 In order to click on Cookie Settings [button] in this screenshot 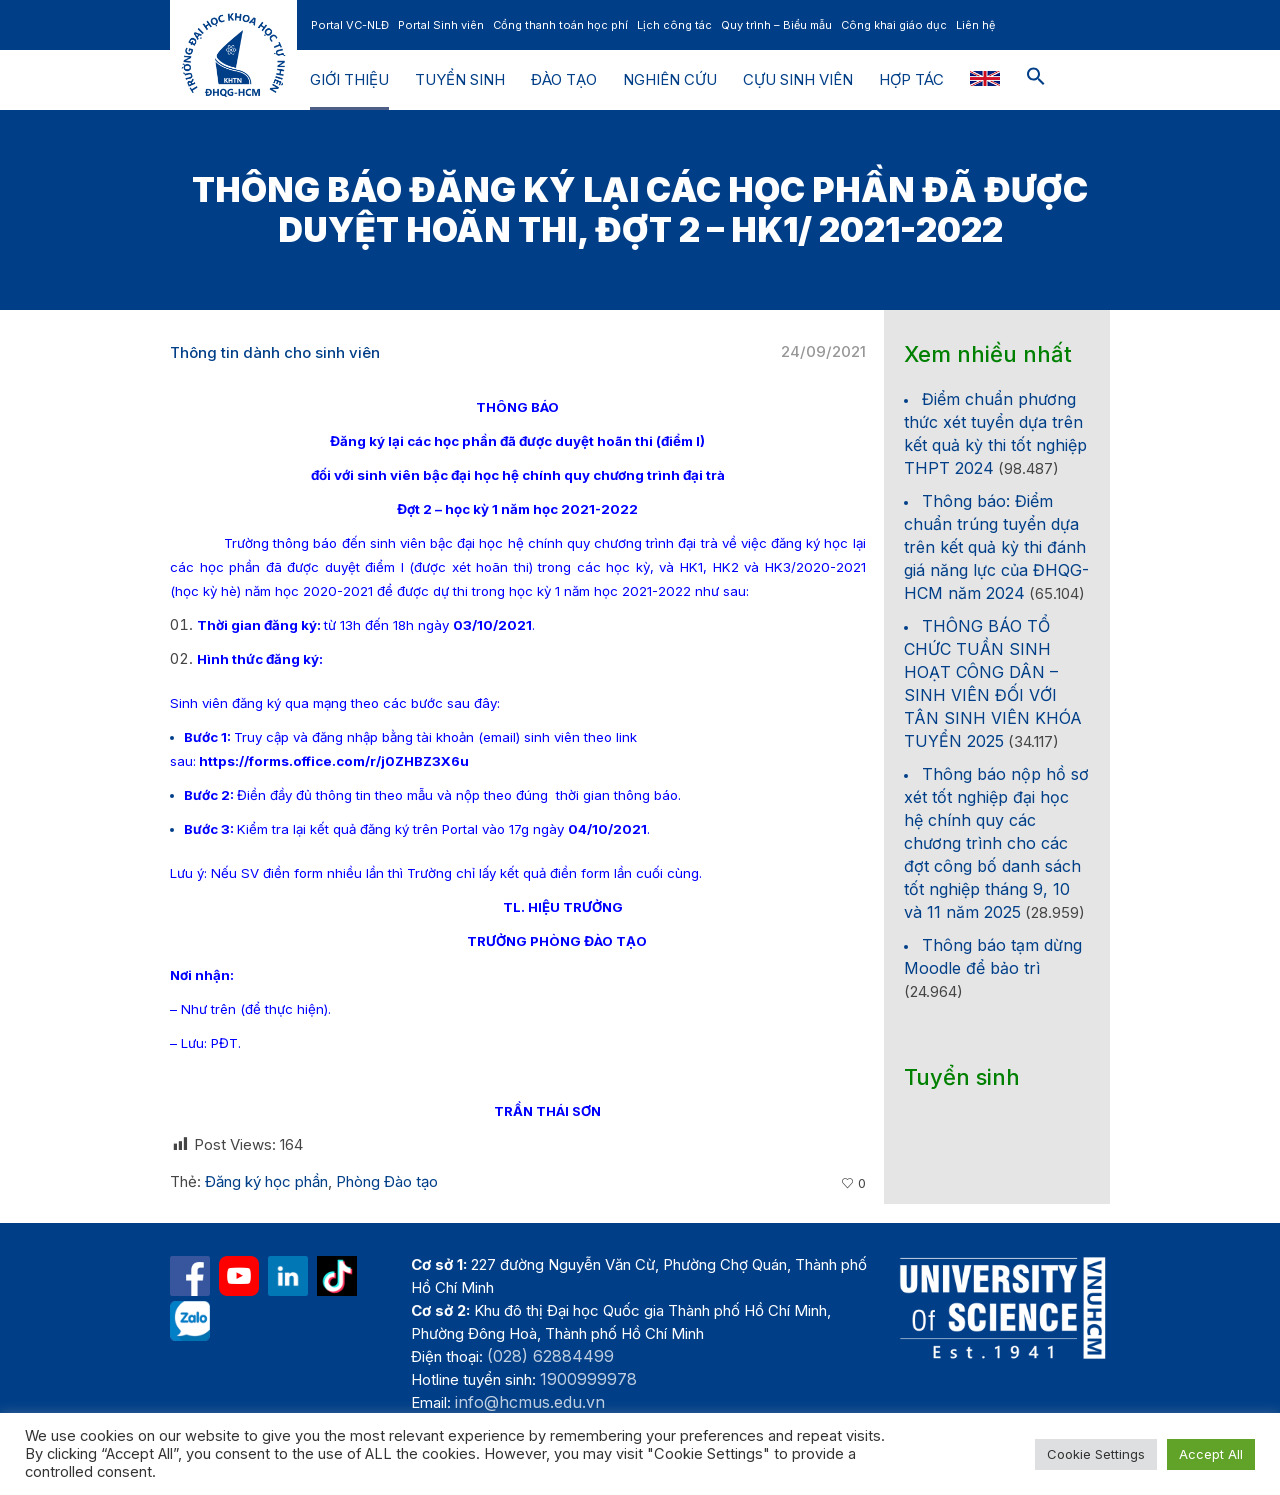, I will do `click(1096, 1454)`.